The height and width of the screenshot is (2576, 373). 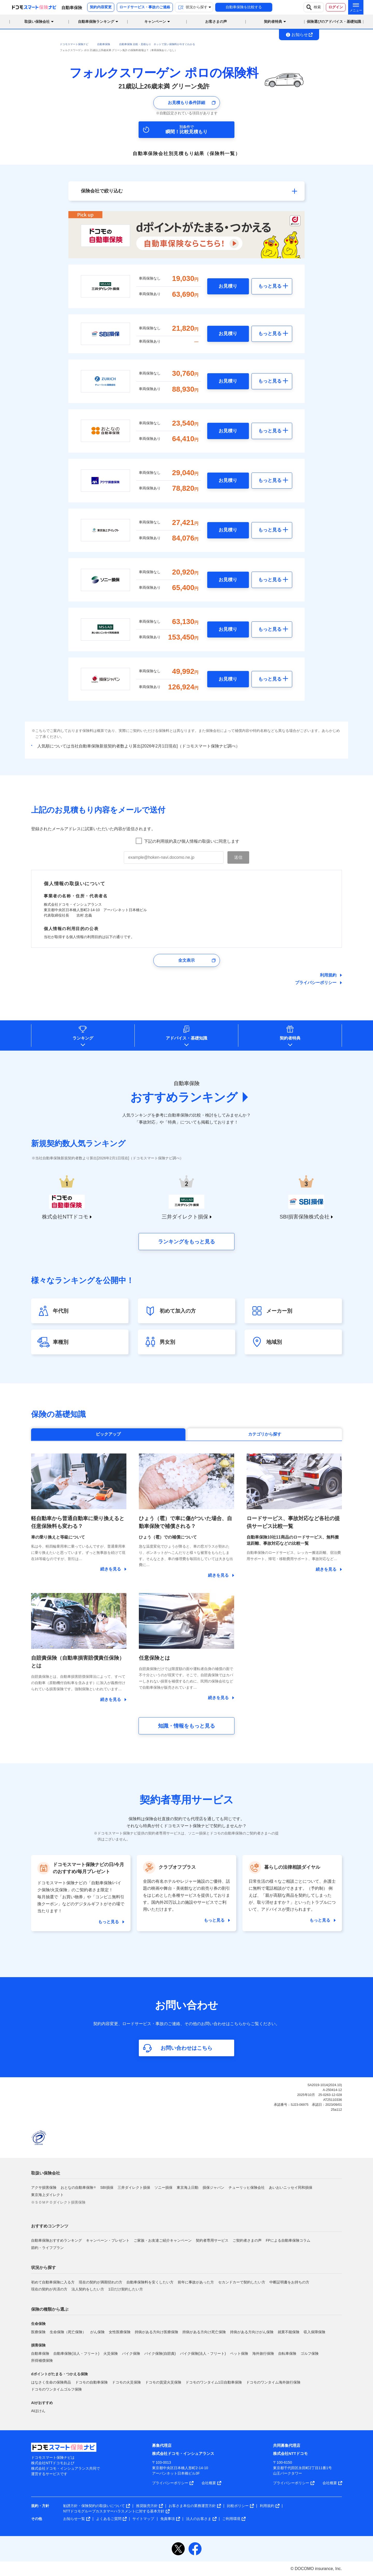 I want to click on はなさく生命の保険商品, so click(x=51, y=2382).